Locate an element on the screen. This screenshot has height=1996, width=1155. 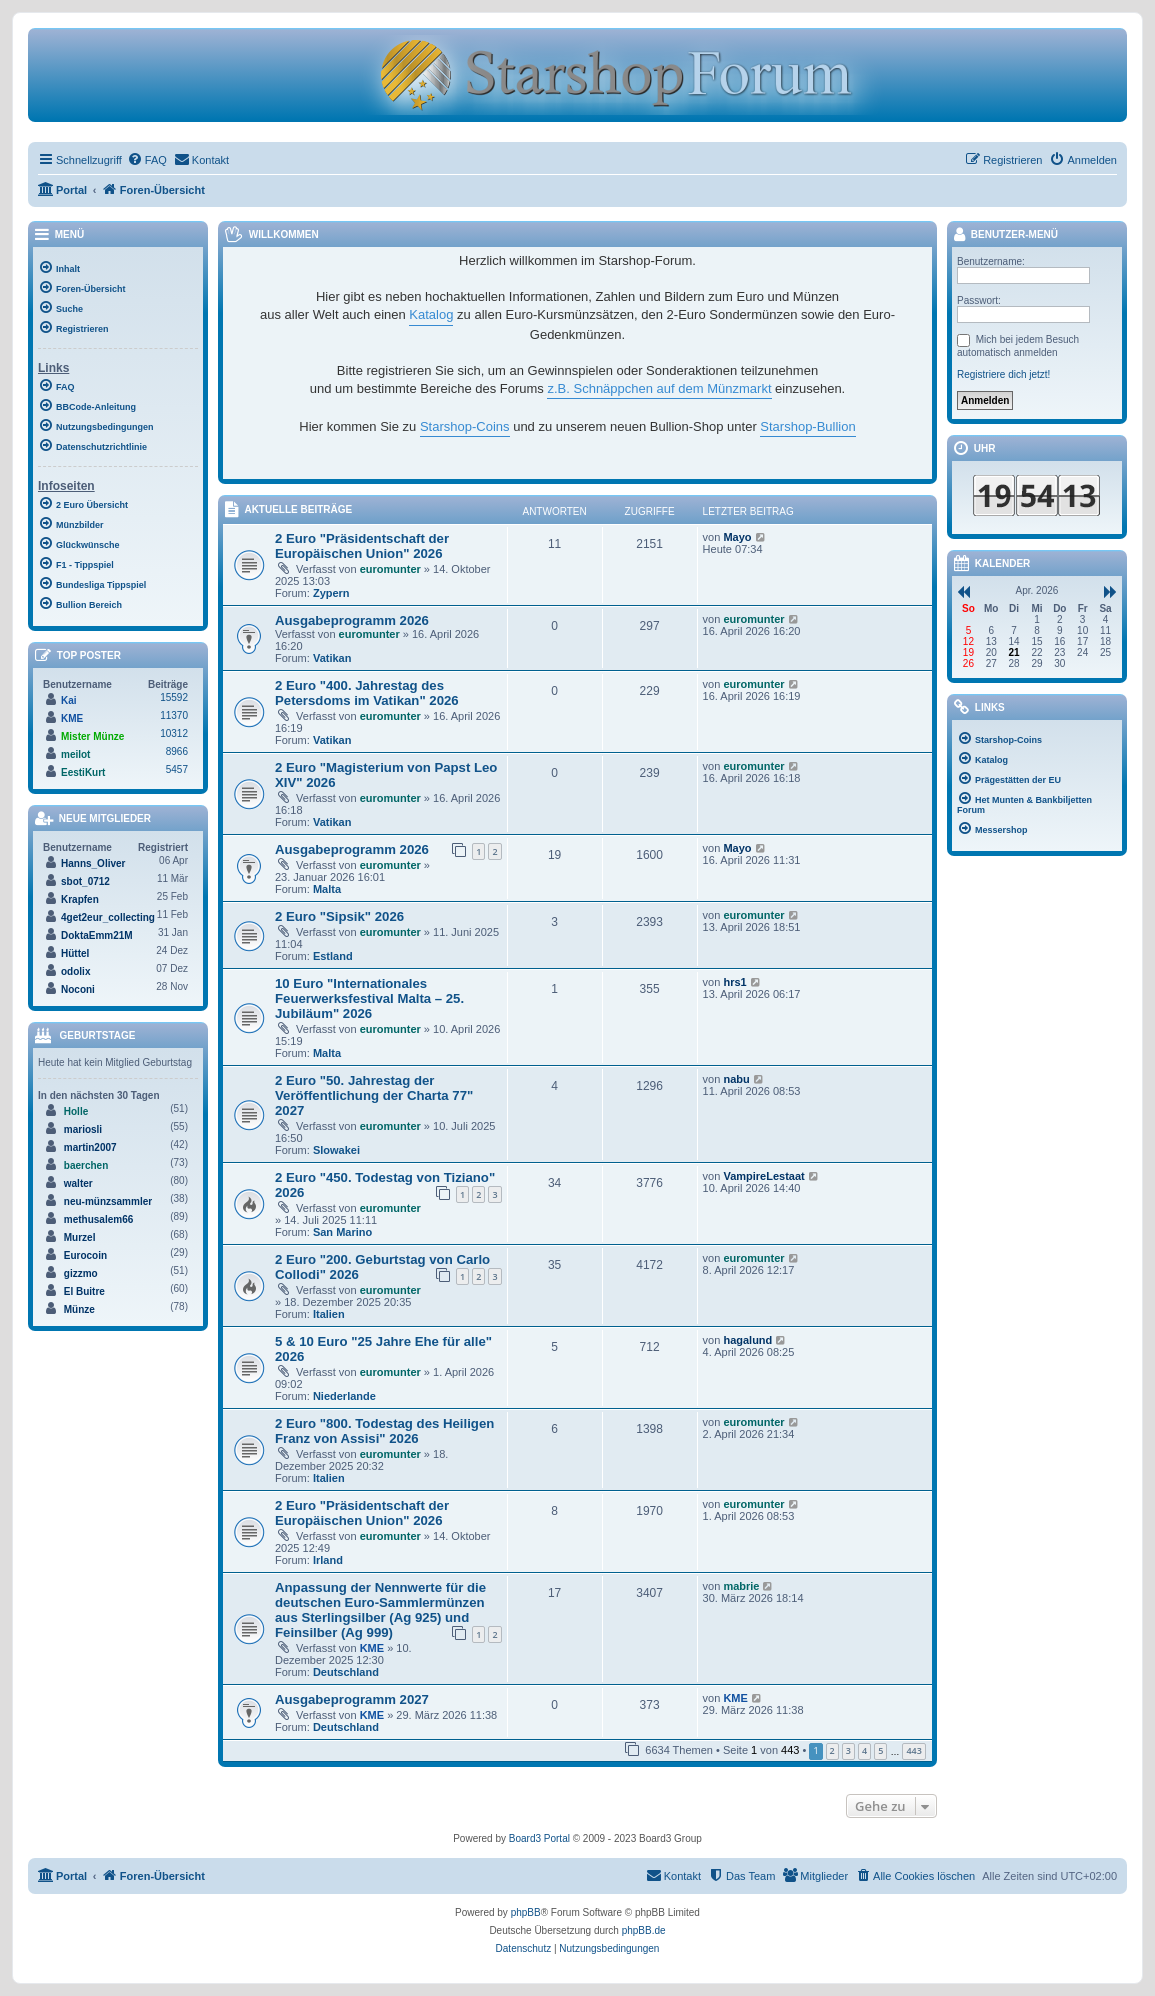
[menuitem] is located at coordinates (147, 160).